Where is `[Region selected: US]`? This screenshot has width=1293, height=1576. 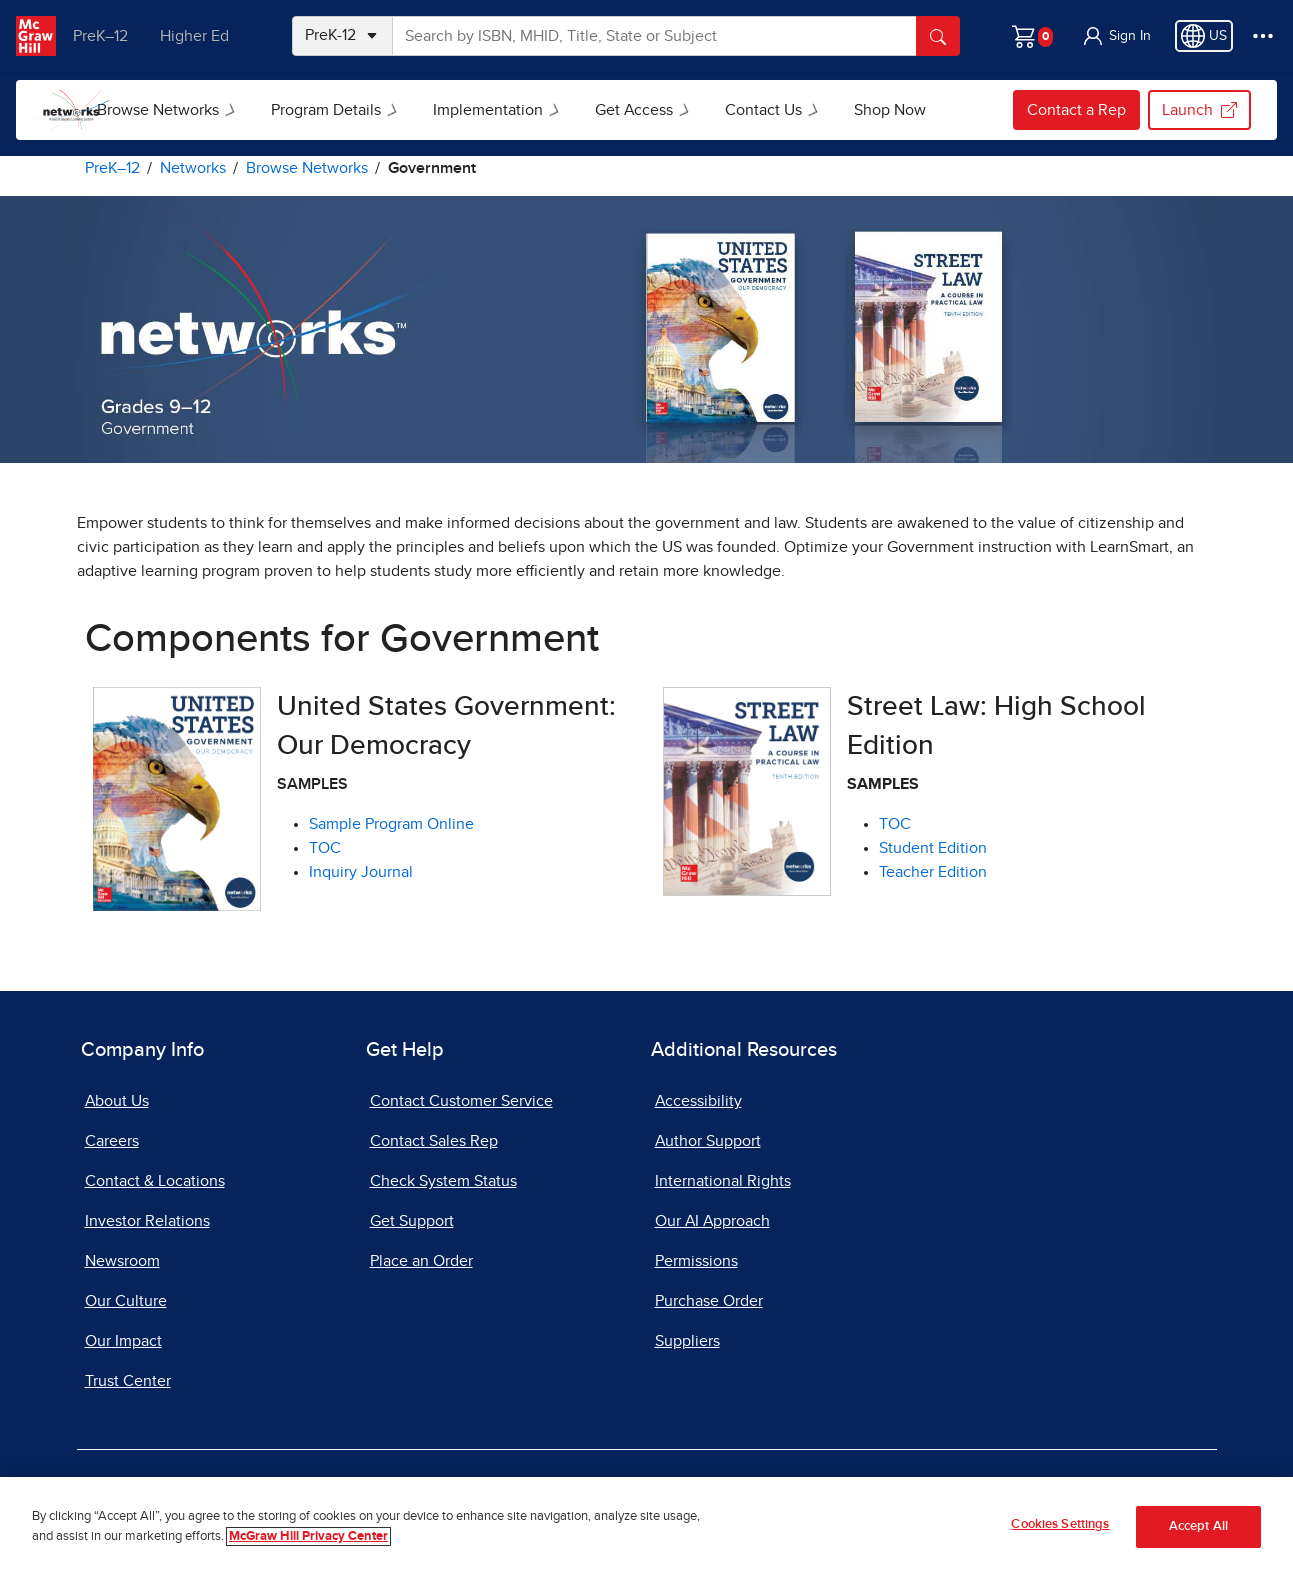 [Region selected: US] is located at coordinates (1204, 36).